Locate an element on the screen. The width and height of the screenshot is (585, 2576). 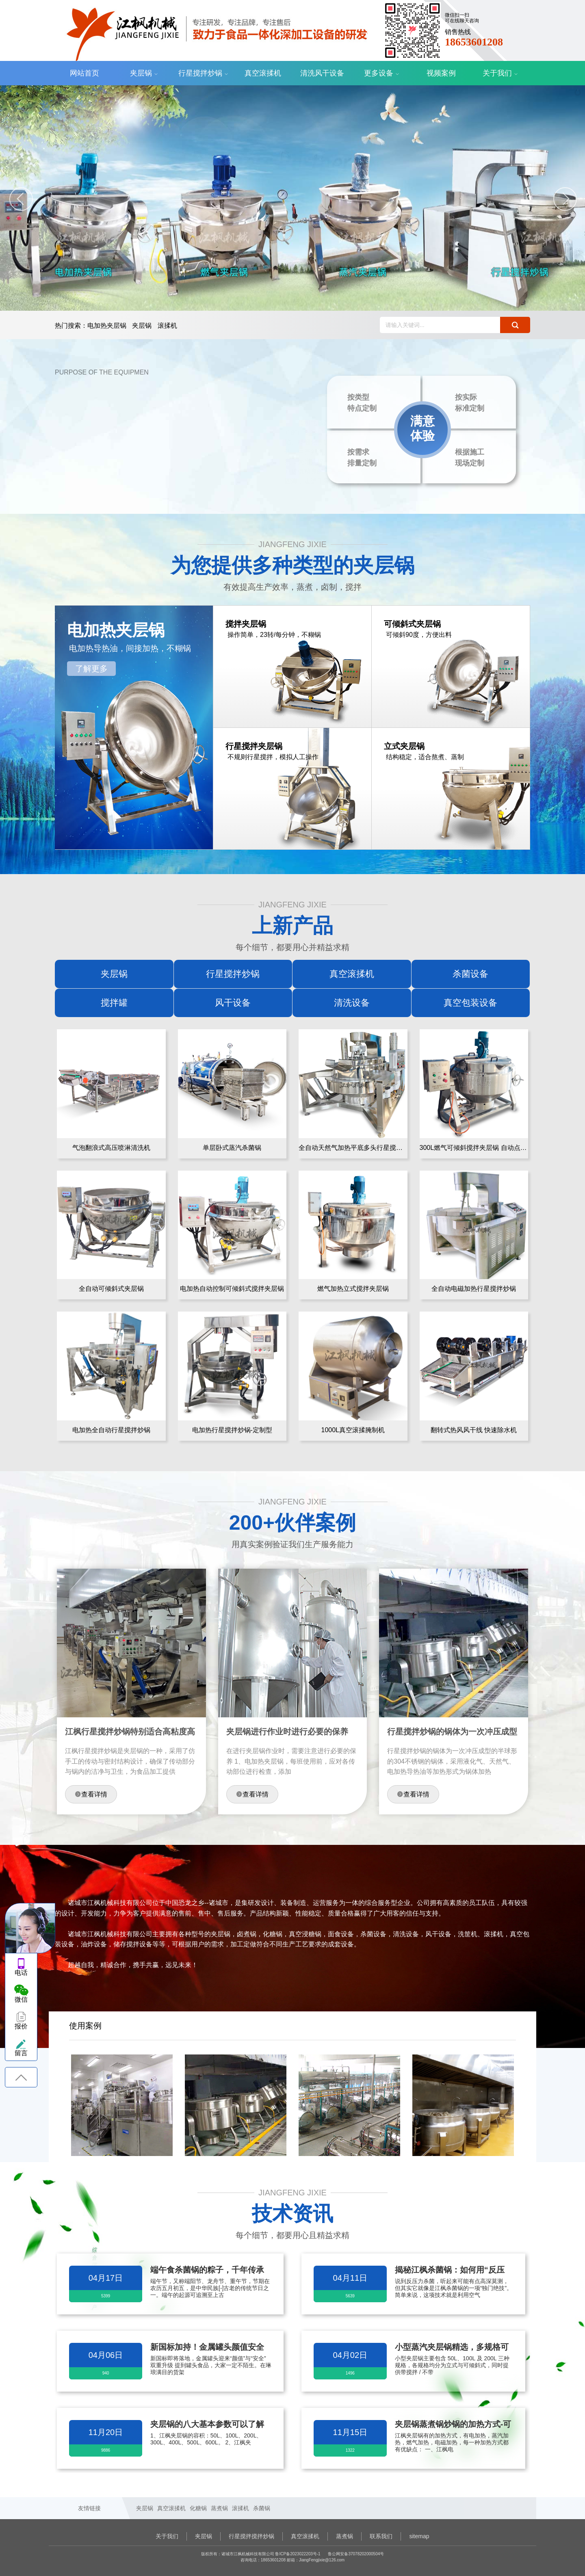
杀菌设备 is located at coordinates (470, 974).